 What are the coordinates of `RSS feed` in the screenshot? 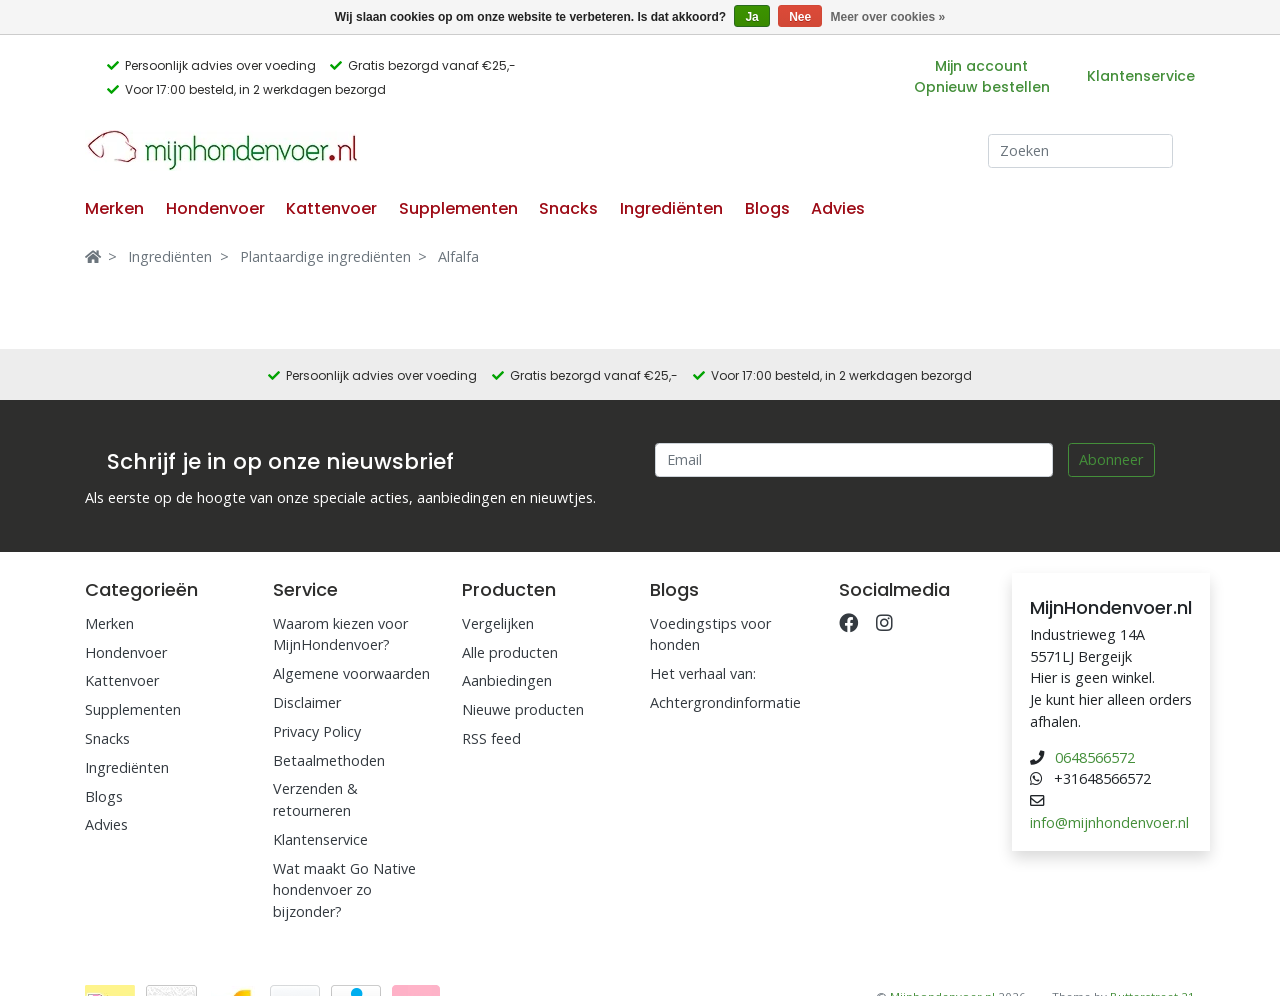 It's located at (491, 738).